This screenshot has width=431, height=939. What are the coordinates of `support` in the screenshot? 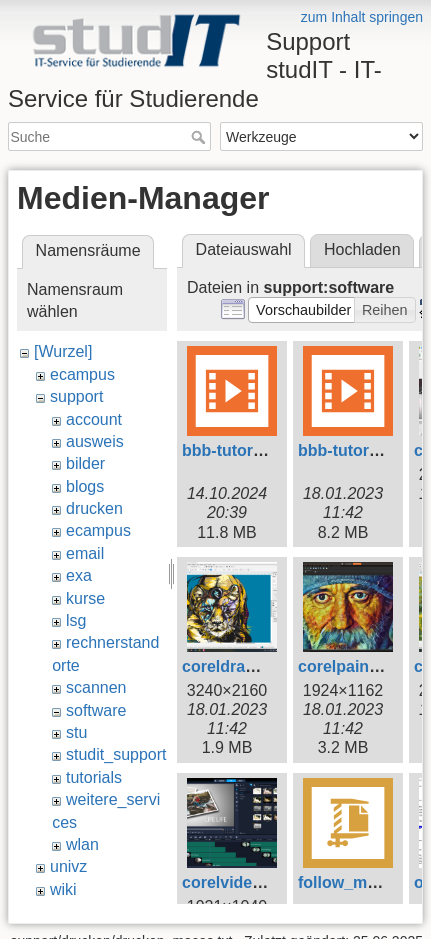 It's located at (76, 396).